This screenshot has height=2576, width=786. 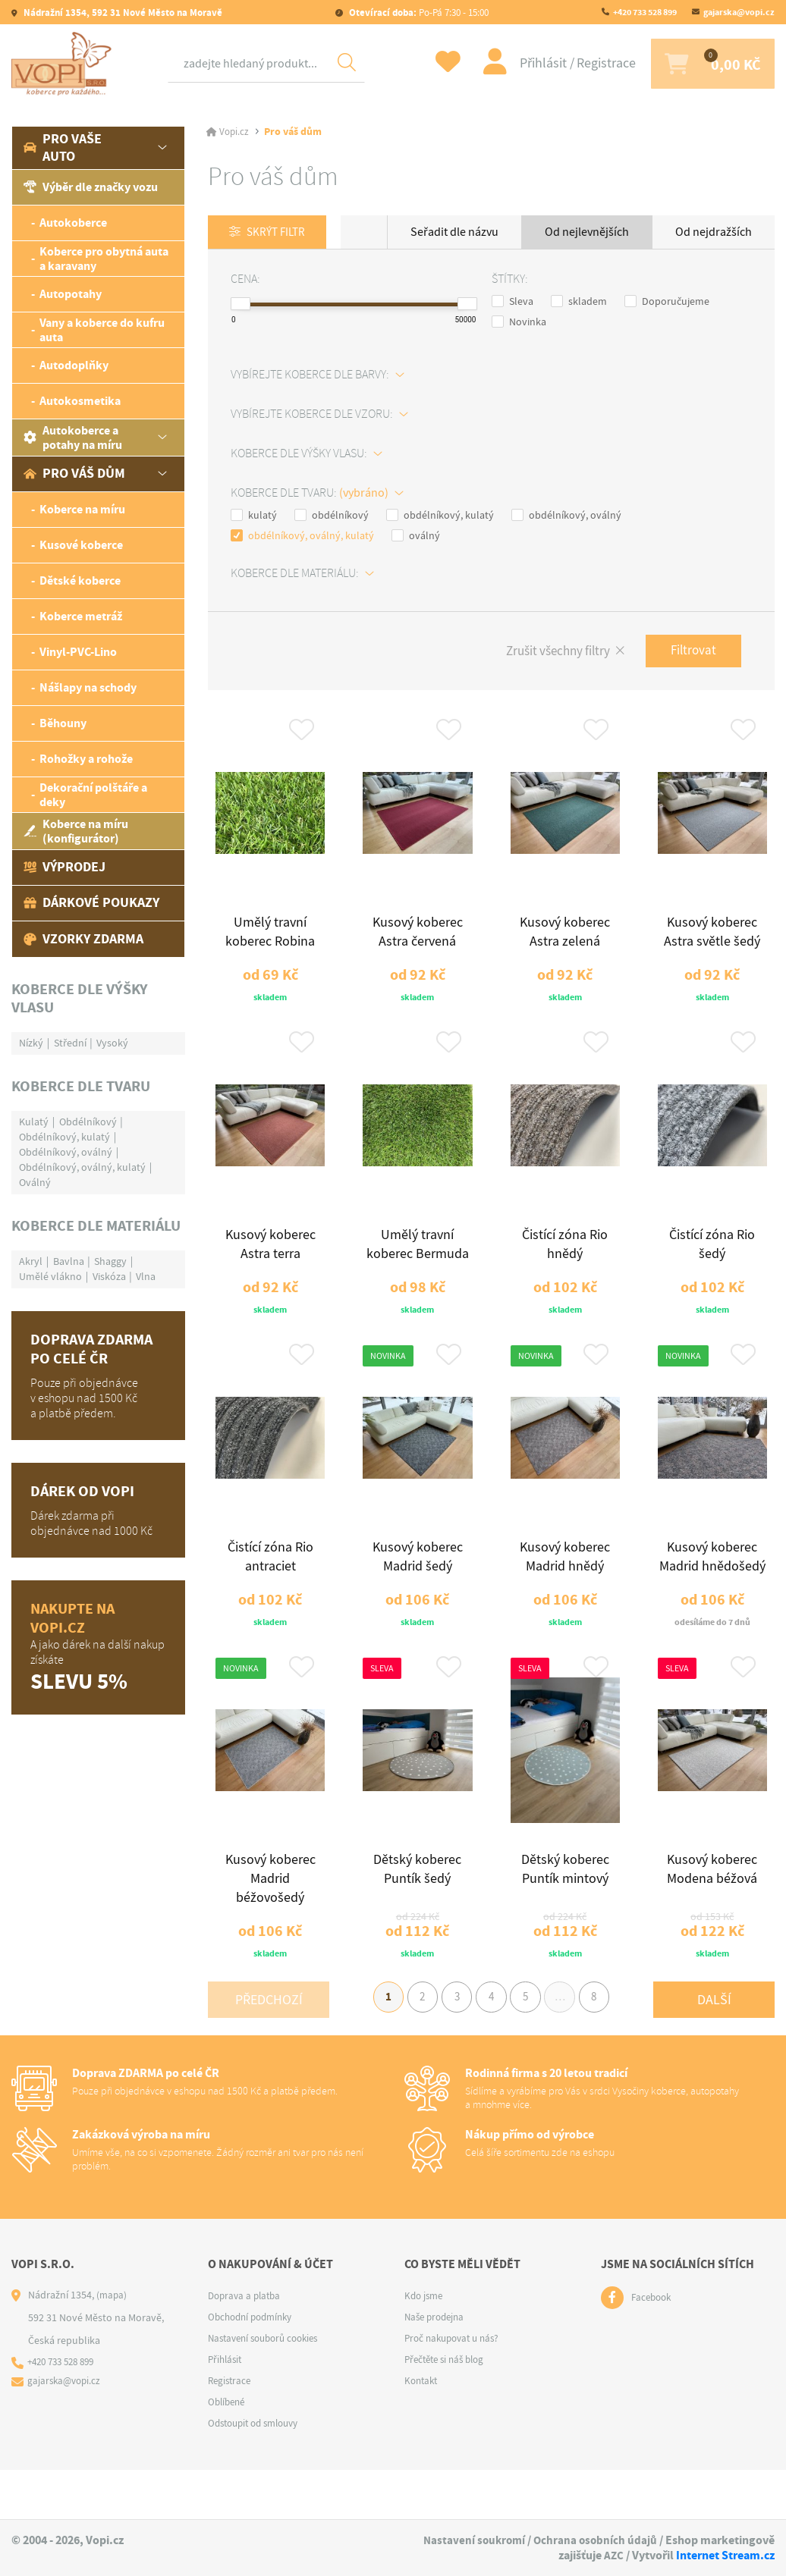 What do you see at coordinates (68, 1261) in the screenshot?
I see `Bavlna` at bounding box center [68, 1261].